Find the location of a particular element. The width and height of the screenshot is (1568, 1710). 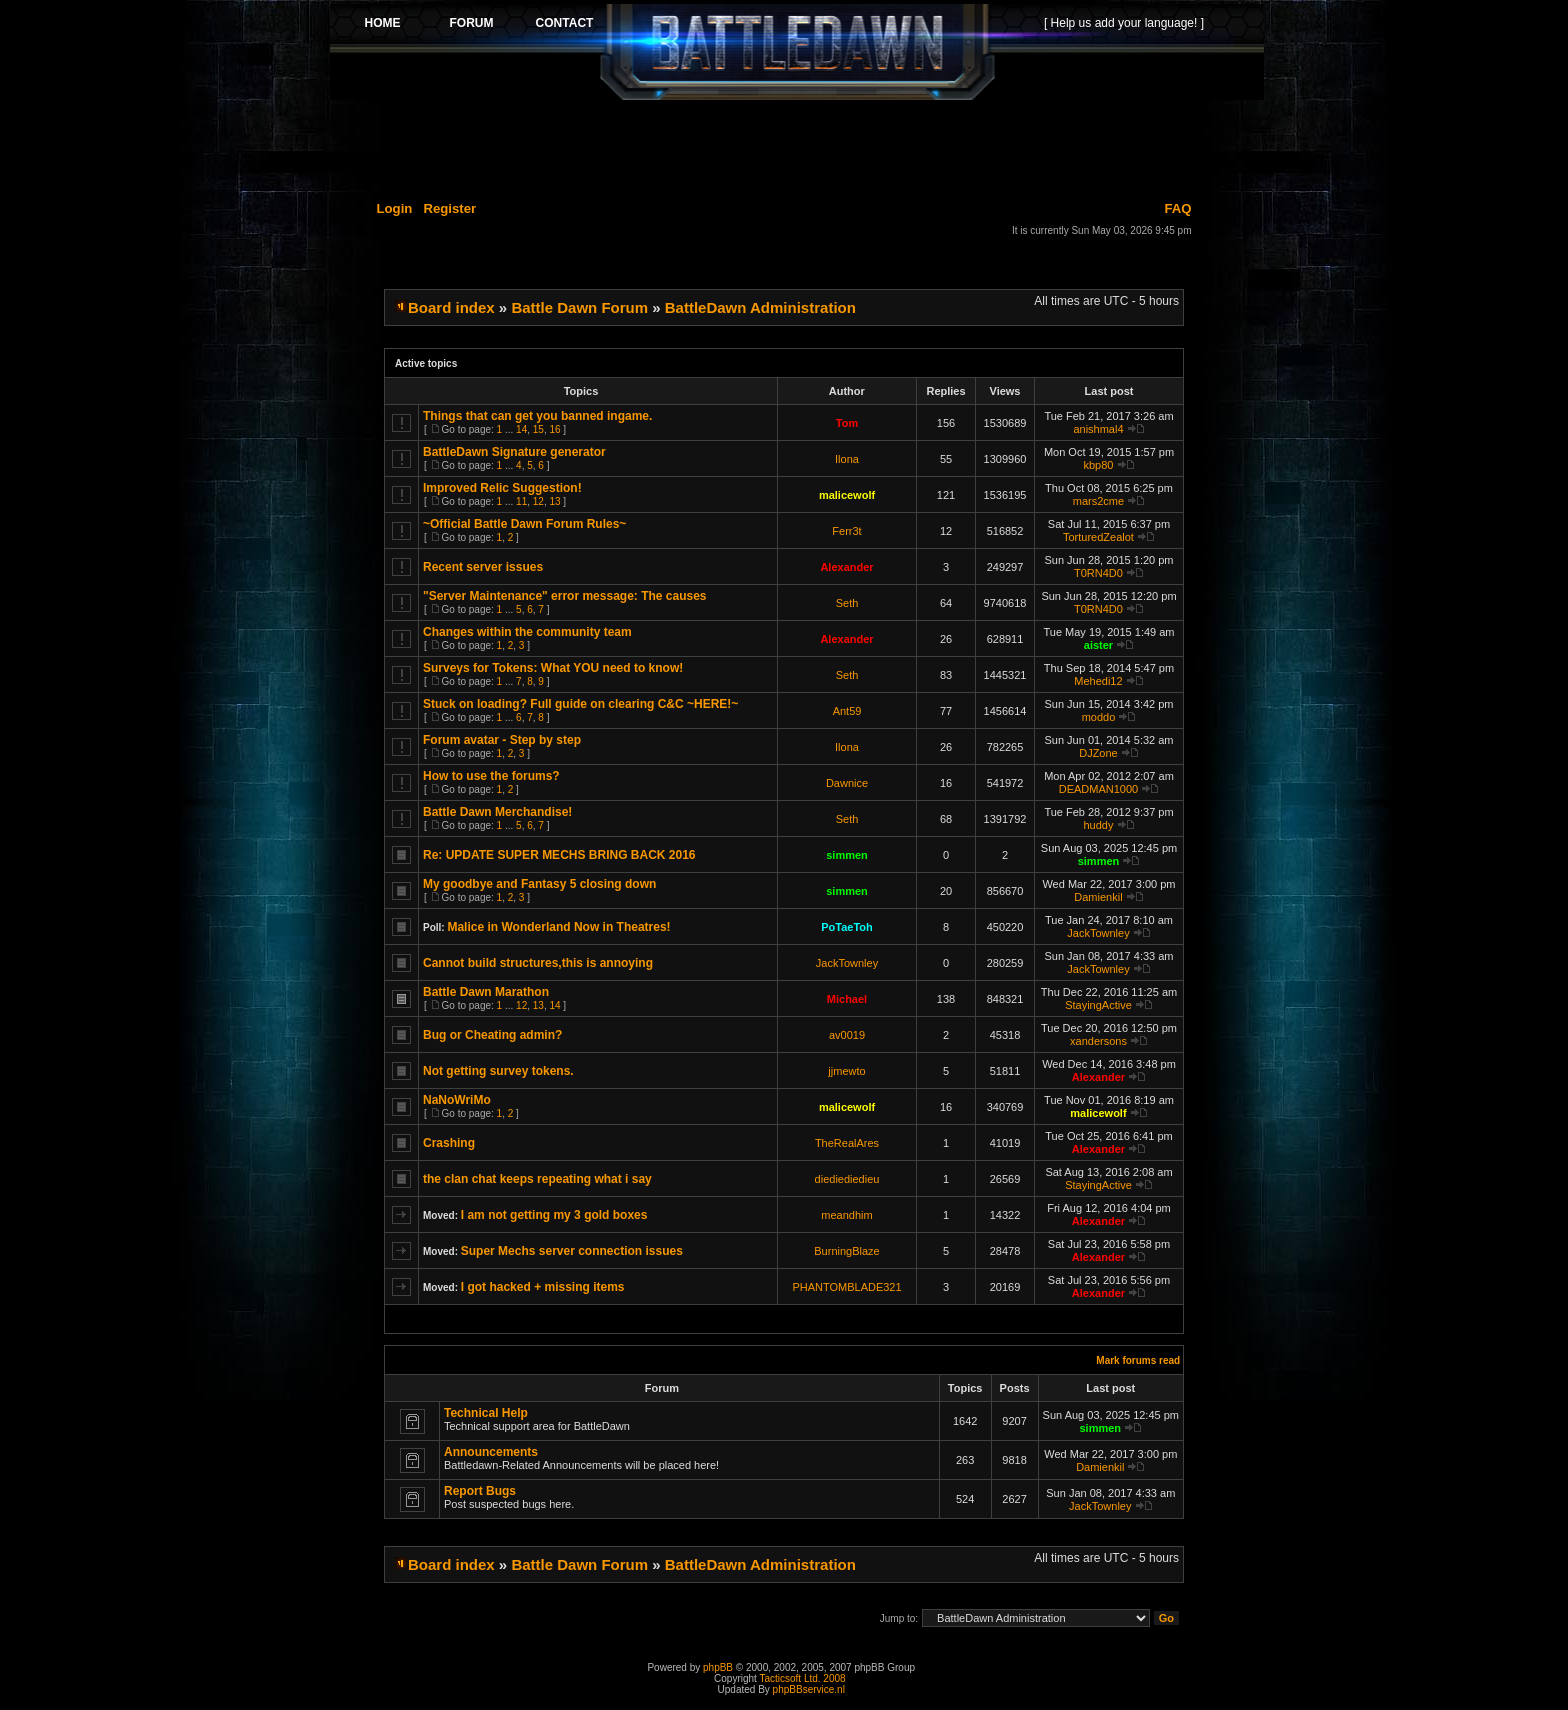

malicewolf is located at coordinates (847, 495).